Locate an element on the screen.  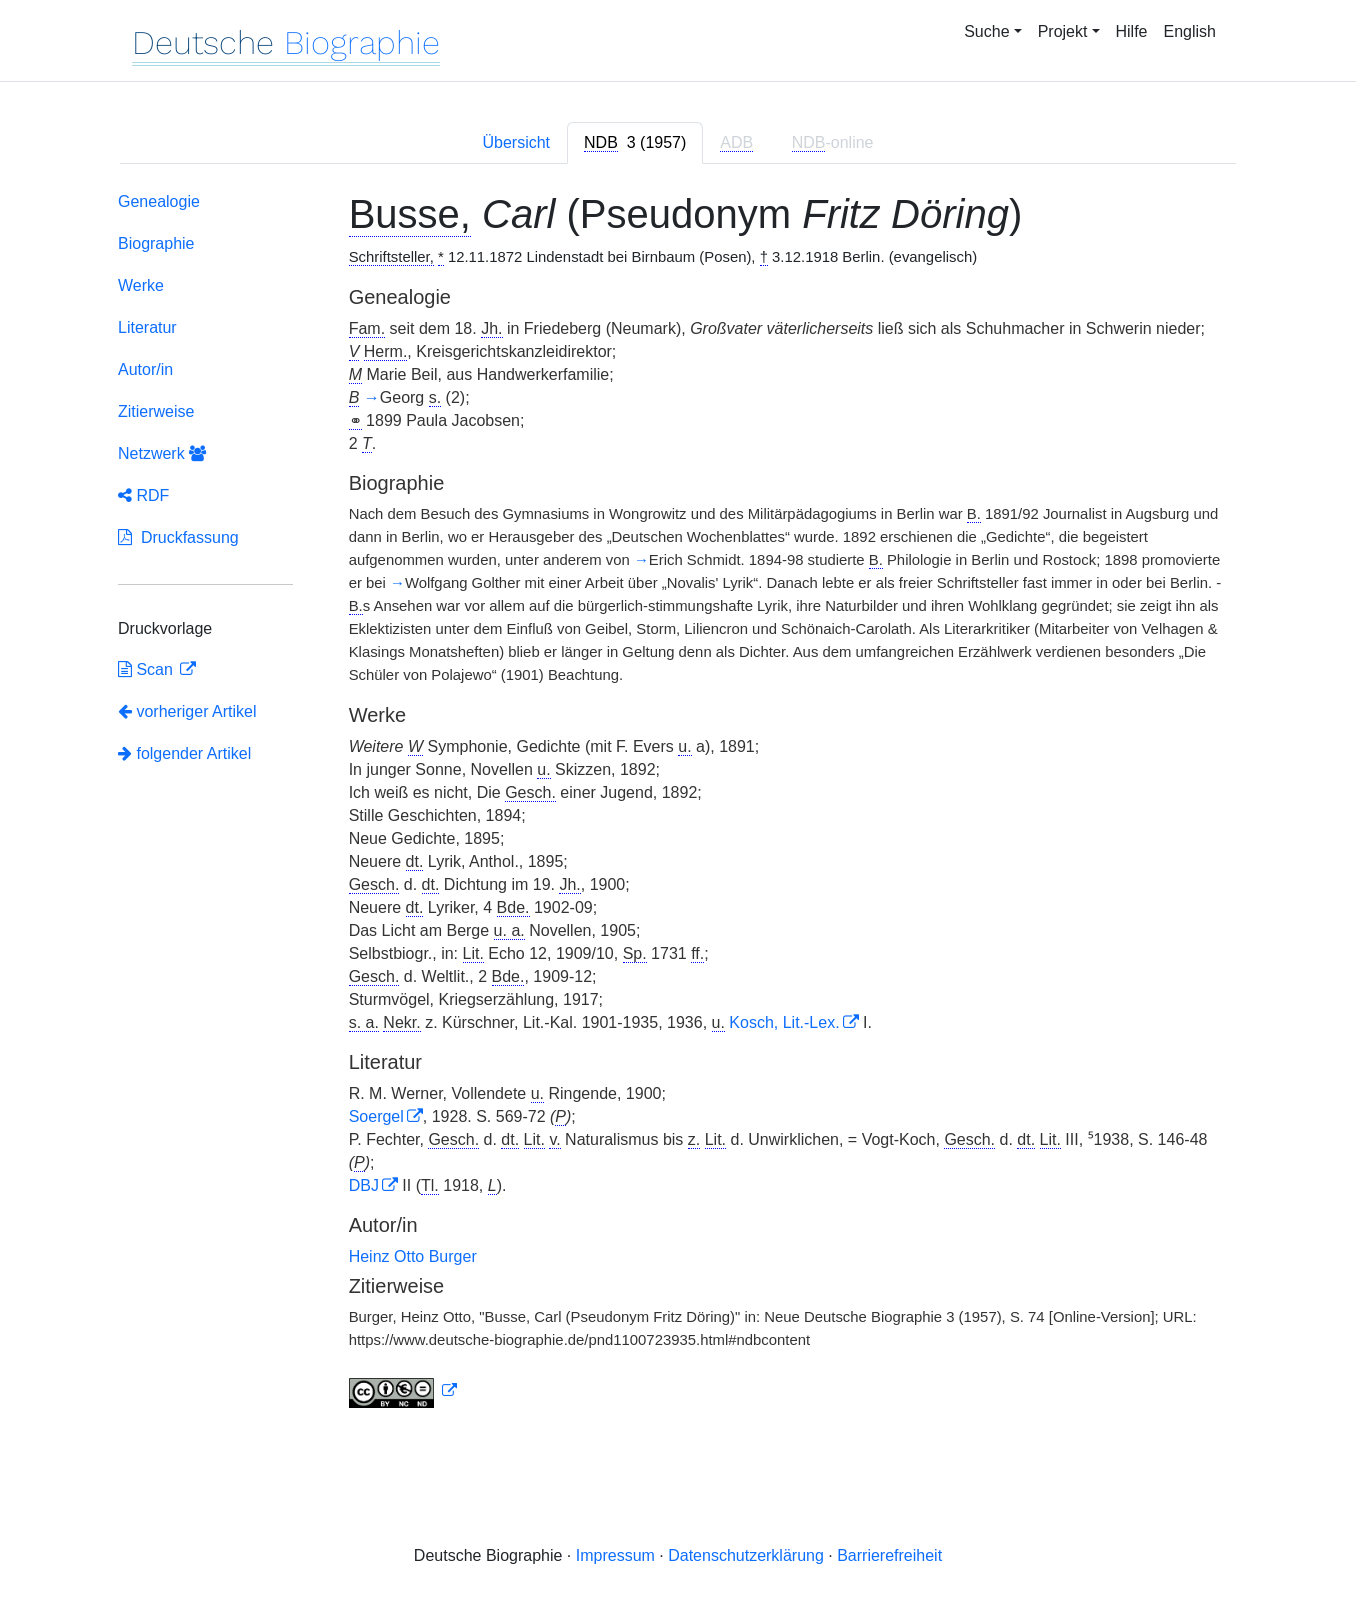
DBJ is located at coordinates (364, 1185).